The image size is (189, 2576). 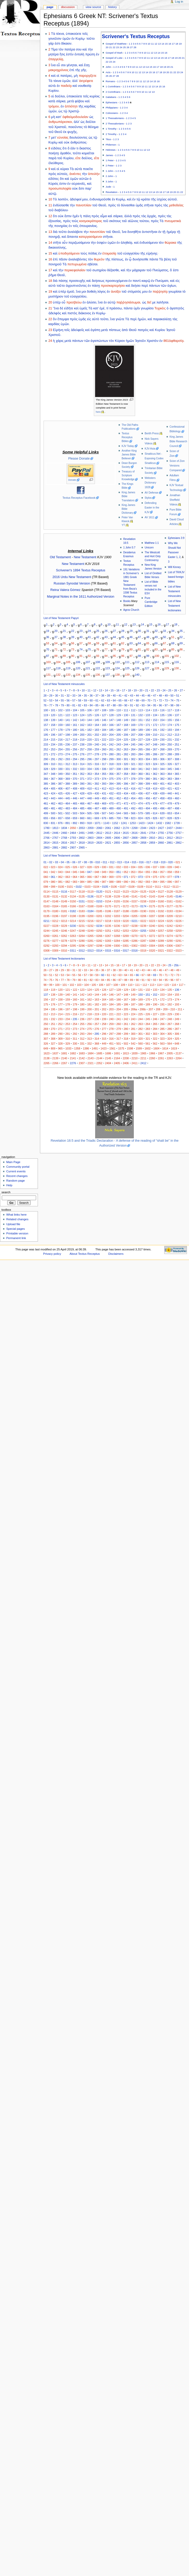 I want to click on 012, so click(x=112, y=862).